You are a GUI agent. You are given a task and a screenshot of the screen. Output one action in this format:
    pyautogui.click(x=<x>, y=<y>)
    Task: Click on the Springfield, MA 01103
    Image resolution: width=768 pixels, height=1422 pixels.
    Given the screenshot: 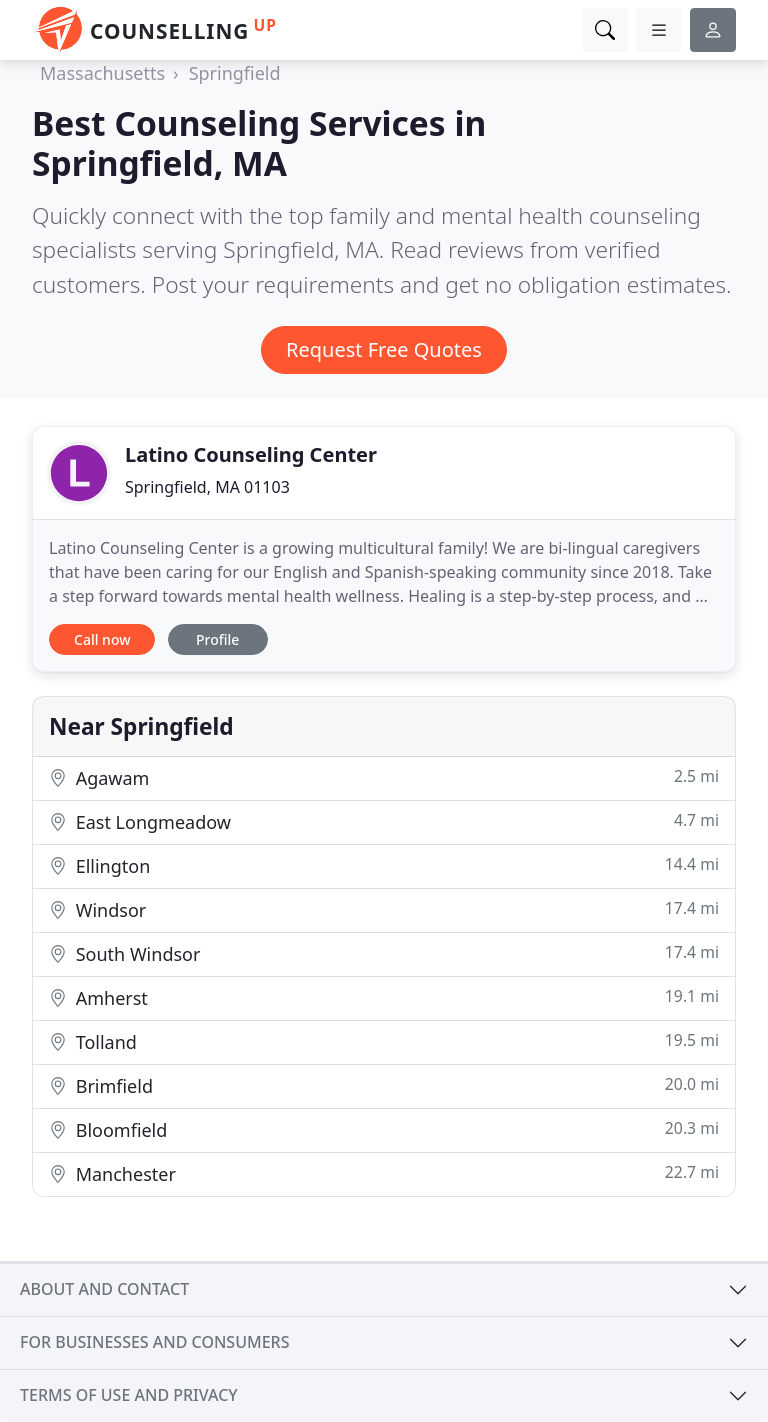 What is the action you would take?
    pyautogui.click(x=207, y=487)
    